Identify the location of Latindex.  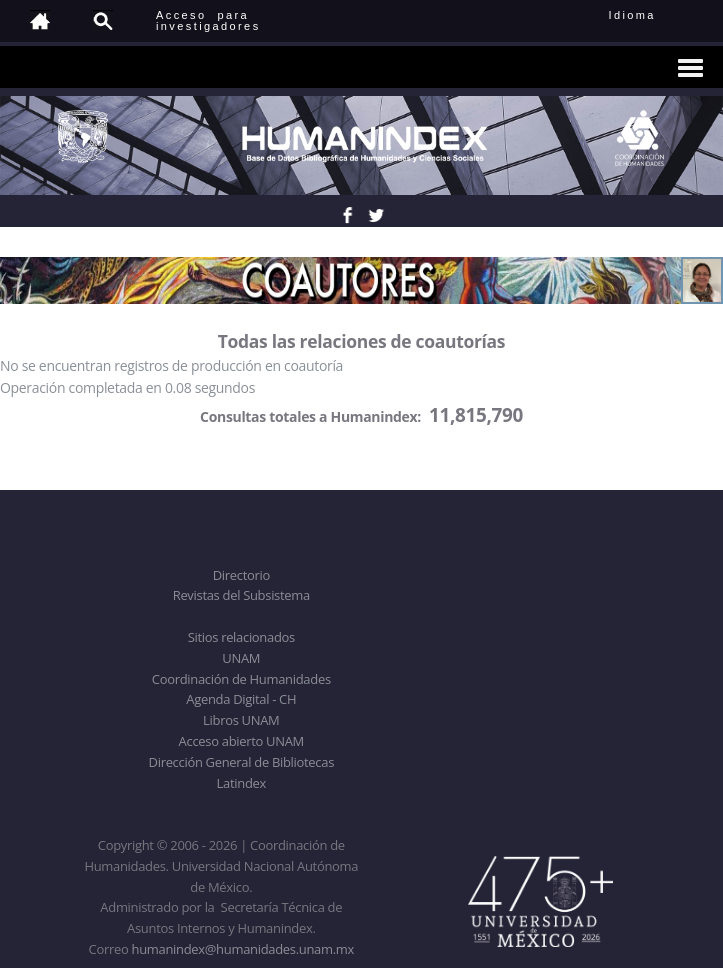
(241, 783).